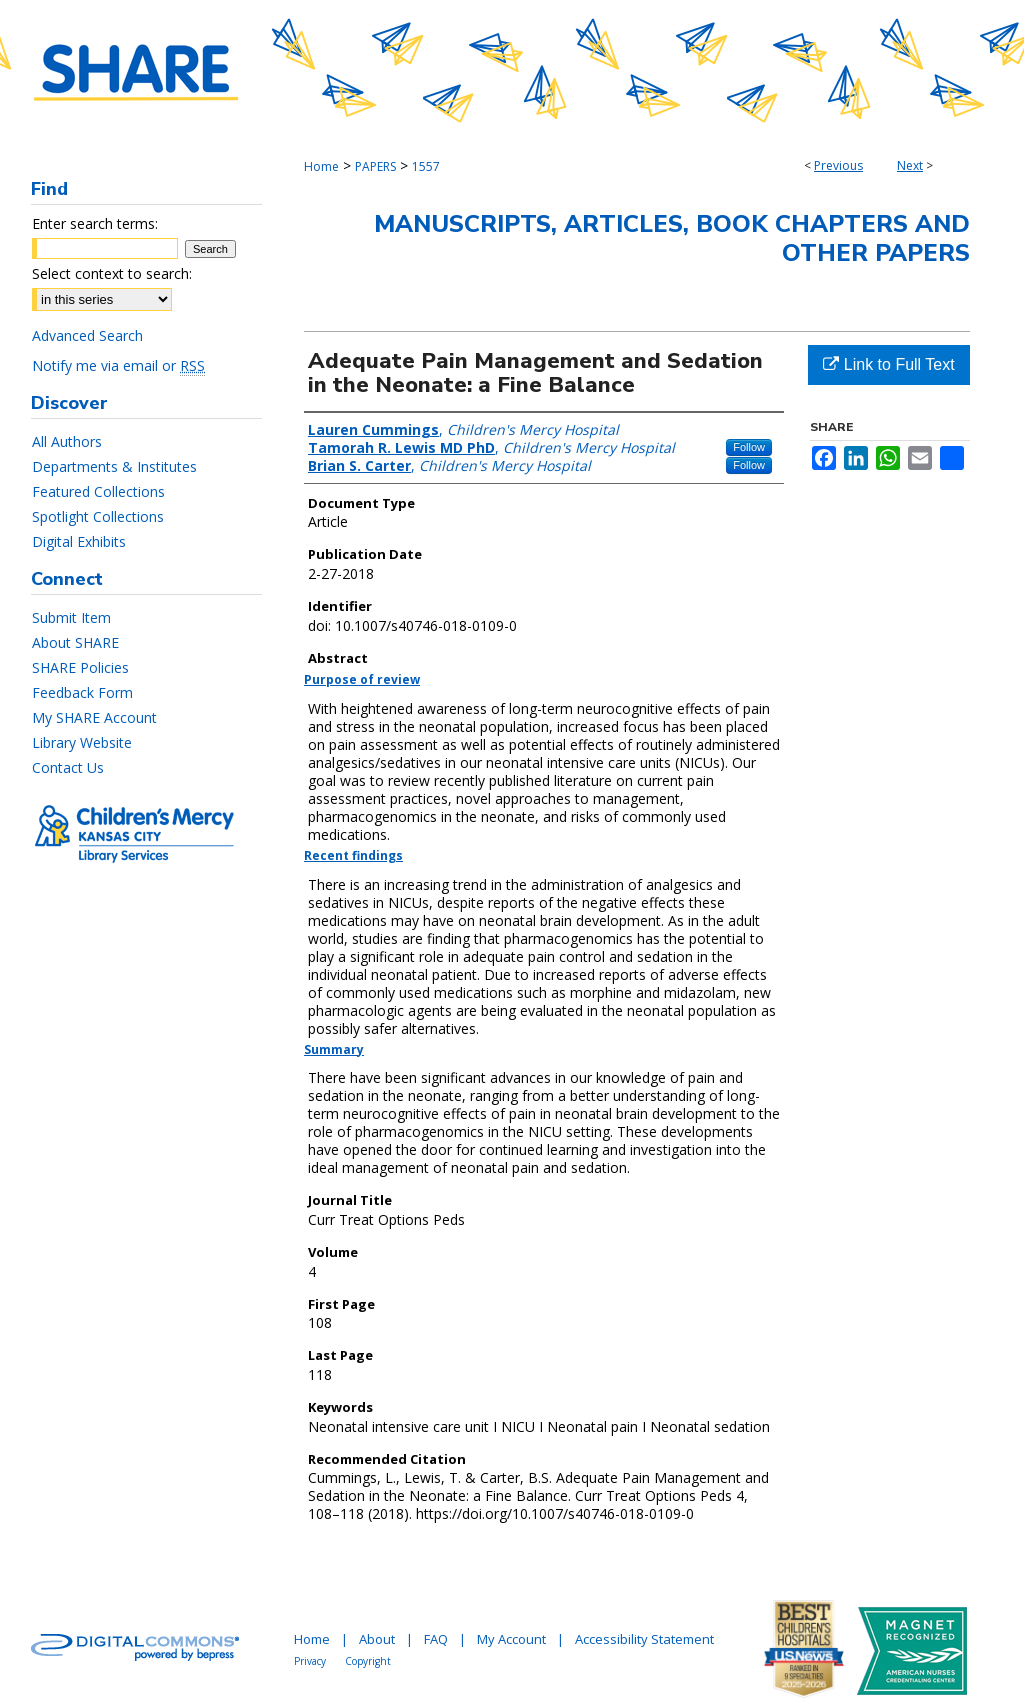  I want to click on Featured Collections, so click(98, 491).